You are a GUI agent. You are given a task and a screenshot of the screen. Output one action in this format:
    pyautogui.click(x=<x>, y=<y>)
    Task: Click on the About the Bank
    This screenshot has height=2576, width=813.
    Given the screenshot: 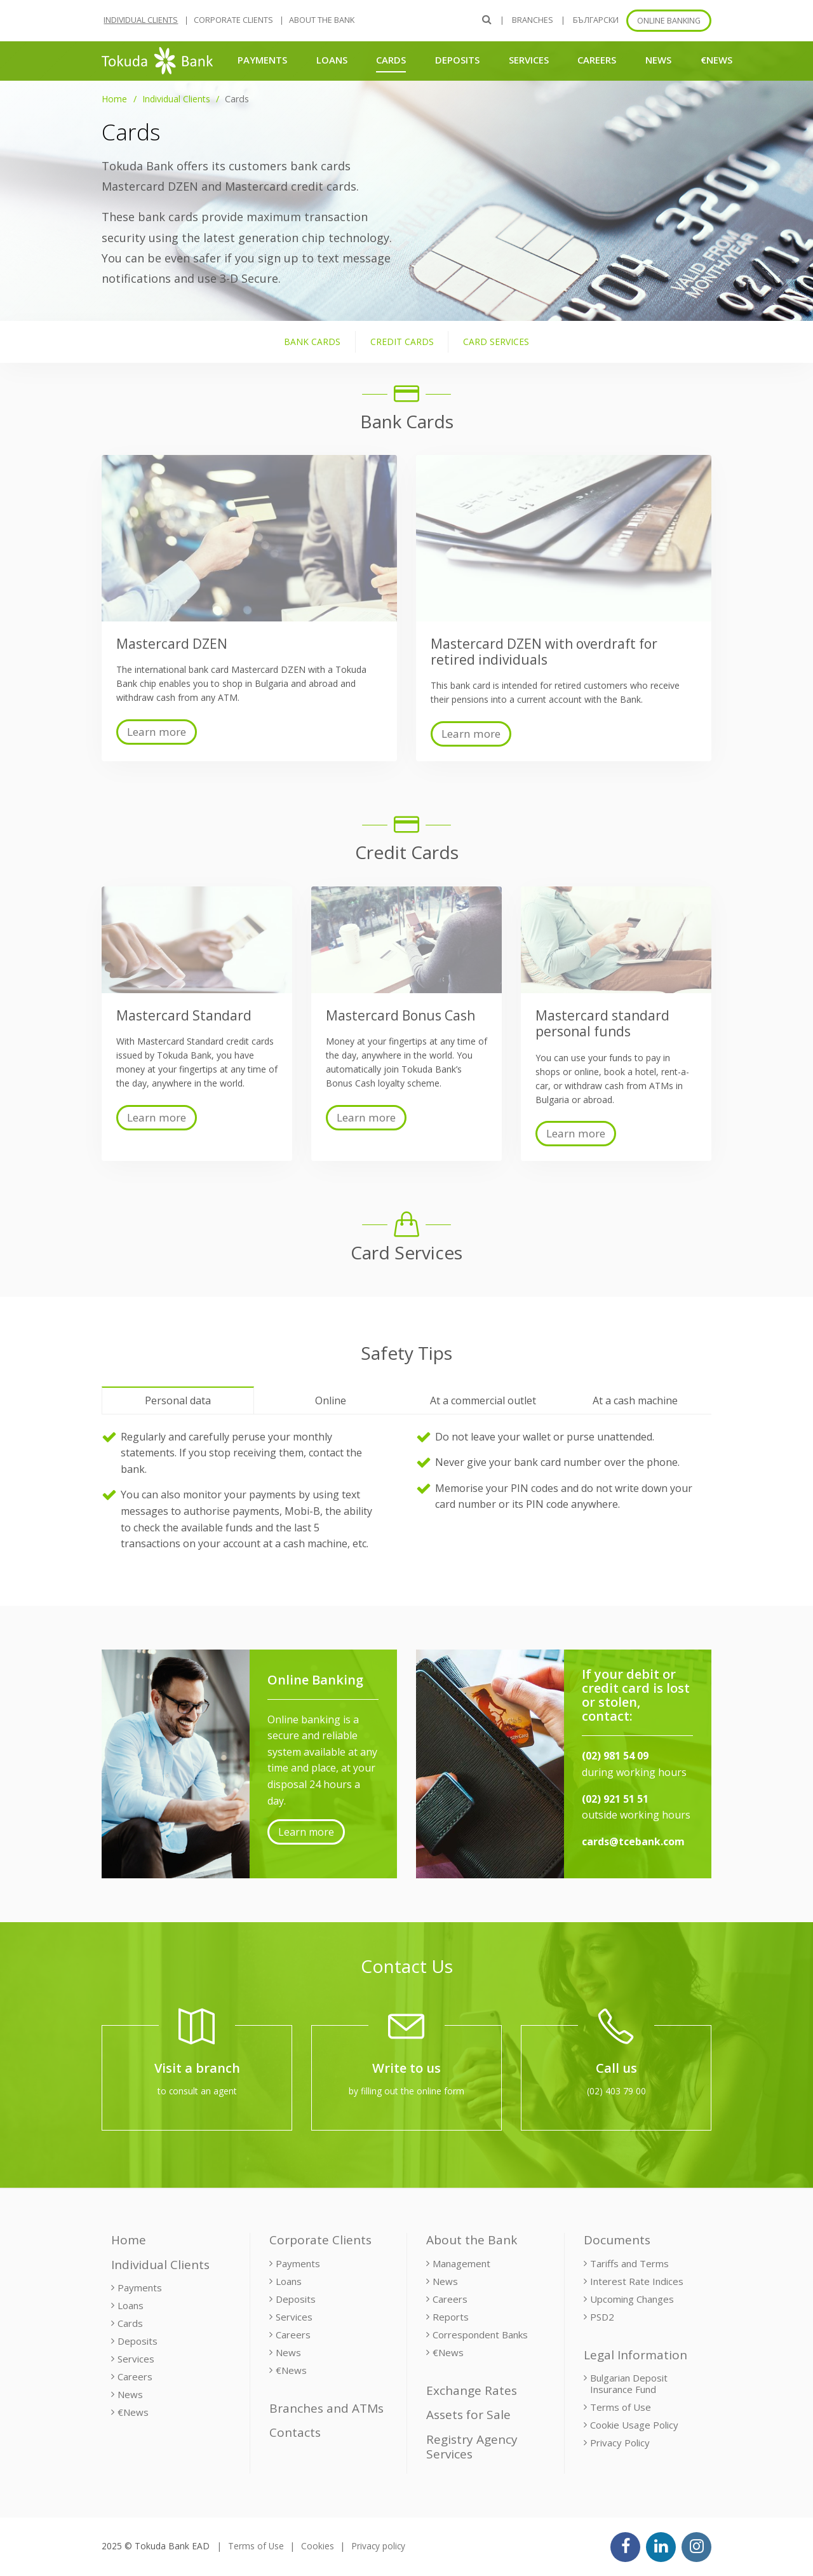 What is the action you would take?
    pyautogui.click(x=321, y=20)
    